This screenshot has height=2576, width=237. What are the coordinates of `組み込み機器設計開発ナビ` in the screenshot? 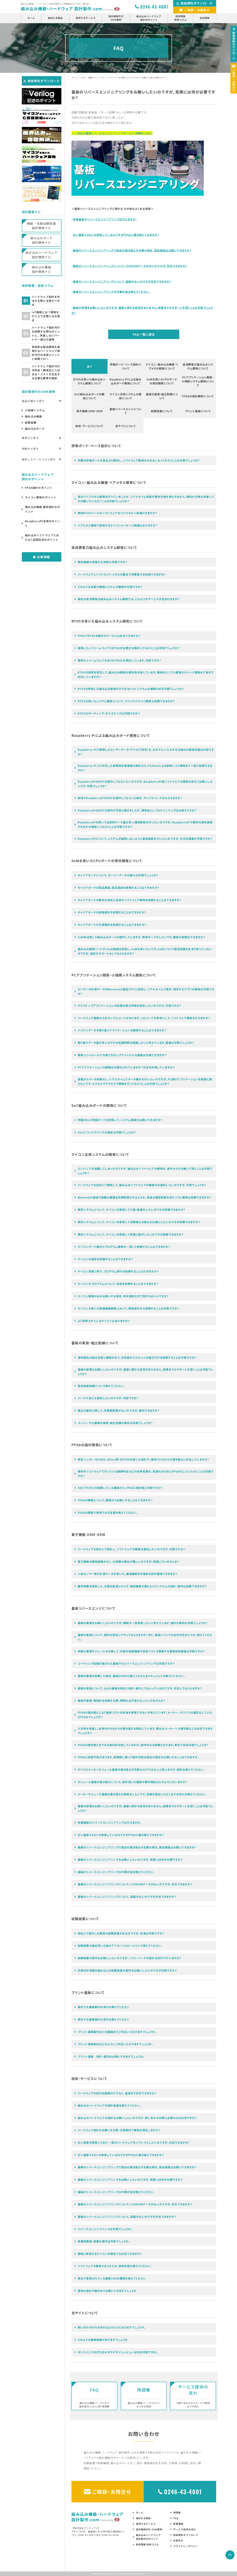 It's located at (41, 269).